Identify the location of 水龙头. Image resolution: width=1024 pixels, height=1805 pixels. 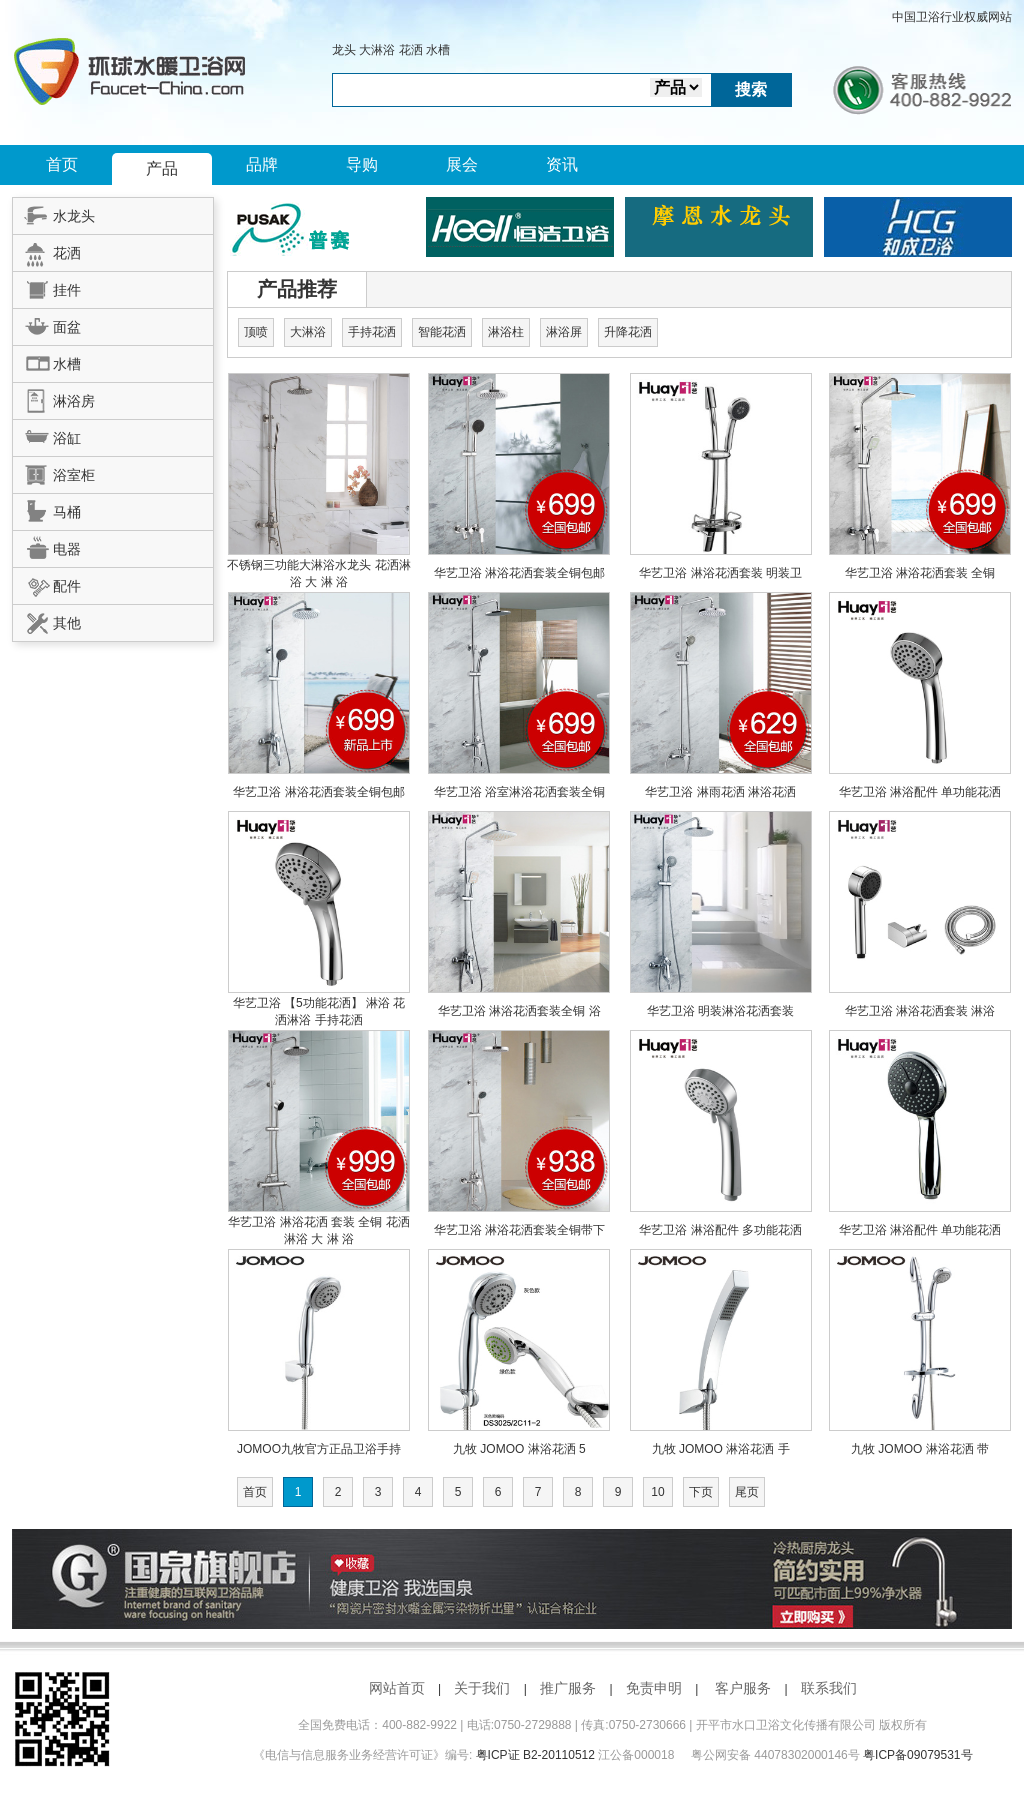
(54, 213).